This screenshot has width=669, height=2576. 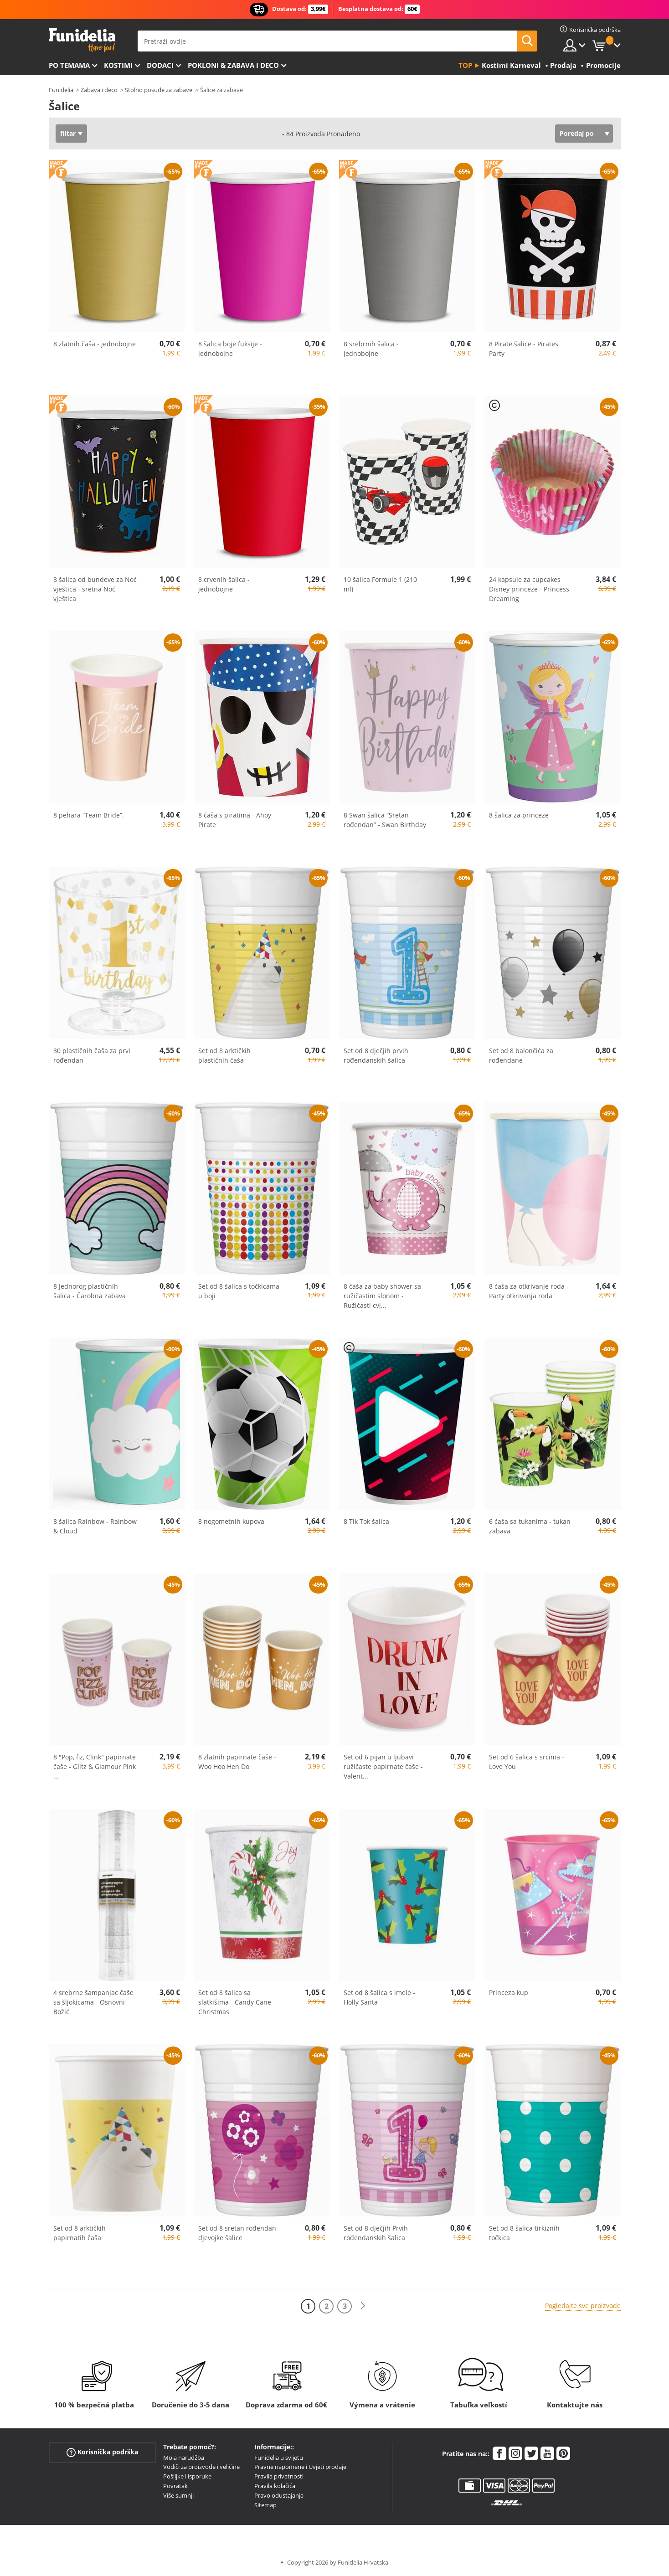 I want to click on Sitemap, so click(x=265, y=2505).